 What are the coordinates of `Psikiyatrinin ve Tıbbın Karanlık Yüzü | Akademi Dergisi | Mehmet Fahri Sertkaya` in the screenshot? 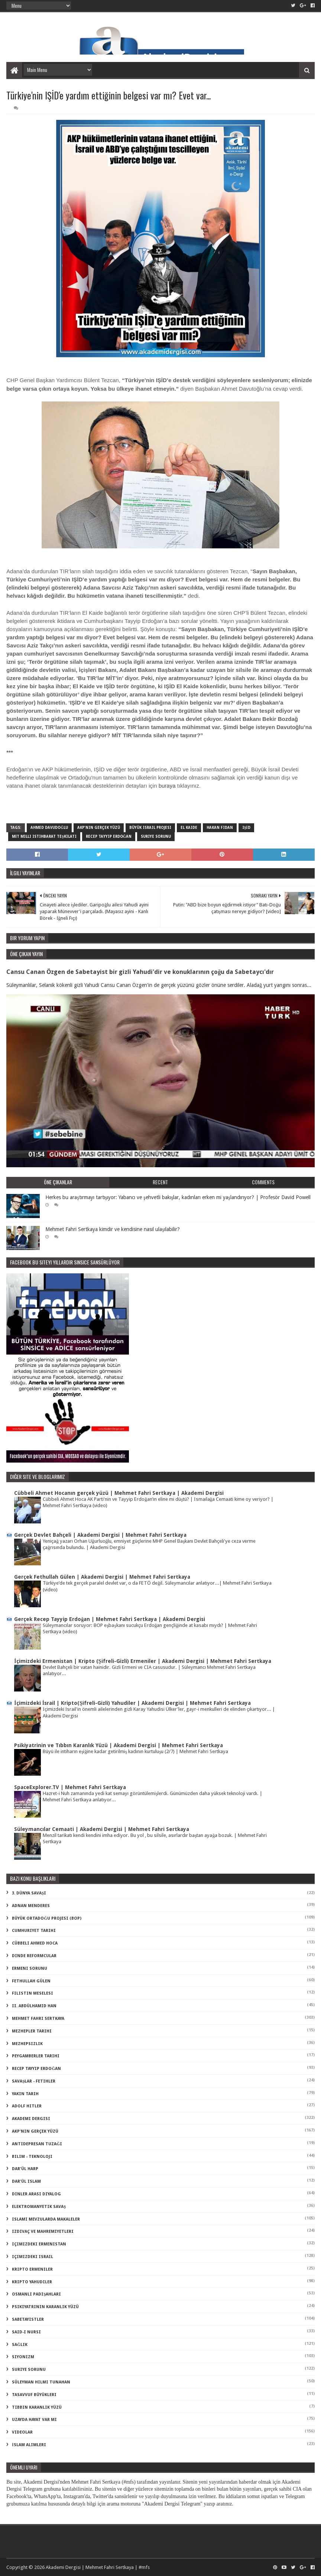 It's located at (118, 1745).